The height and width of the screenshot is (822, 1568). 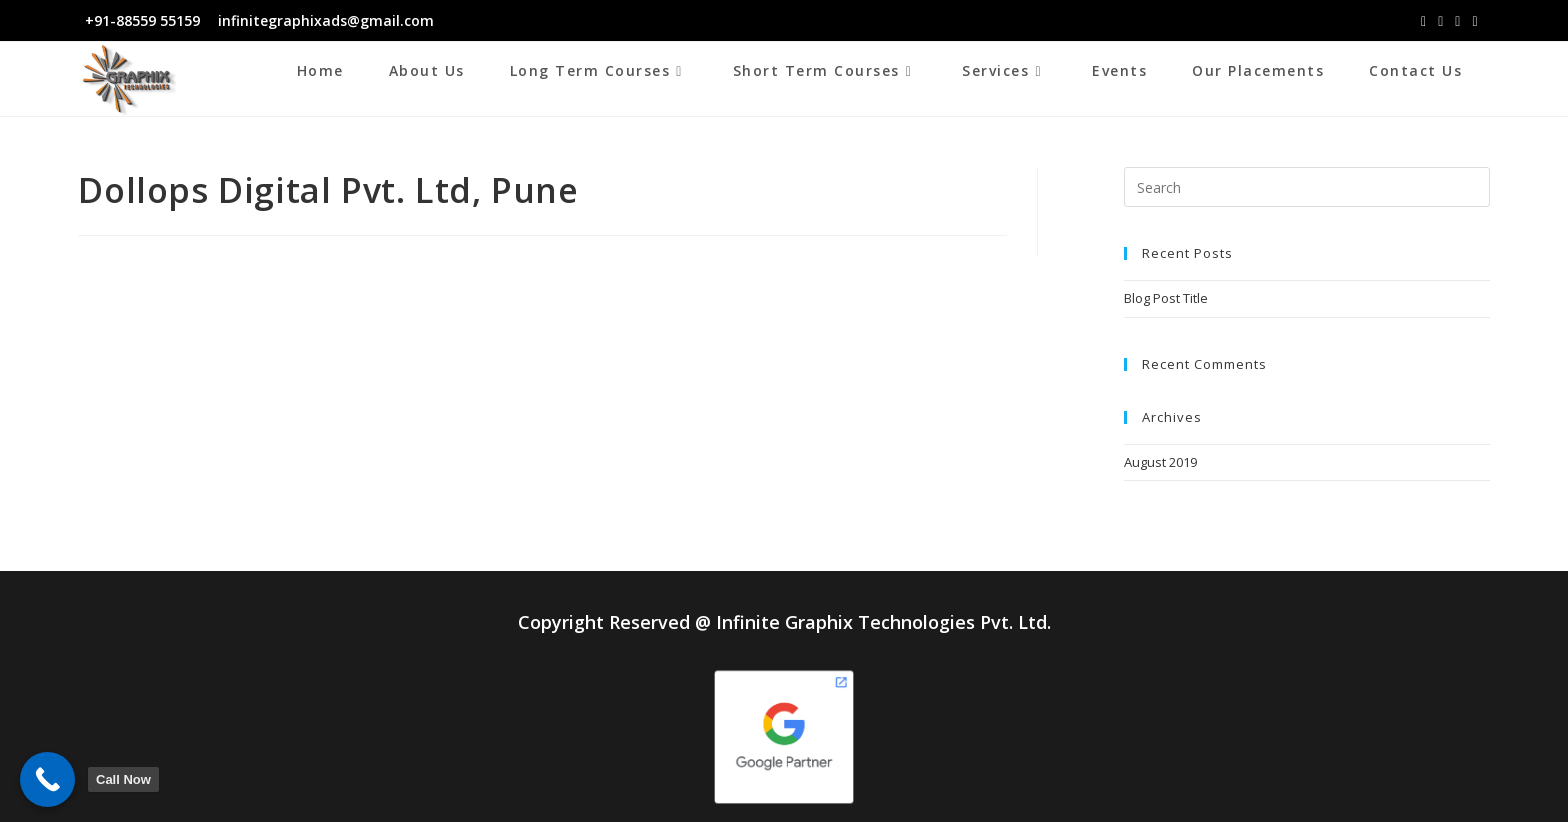 I want to click on +91-88559 55159, so click(x=142, y=20).